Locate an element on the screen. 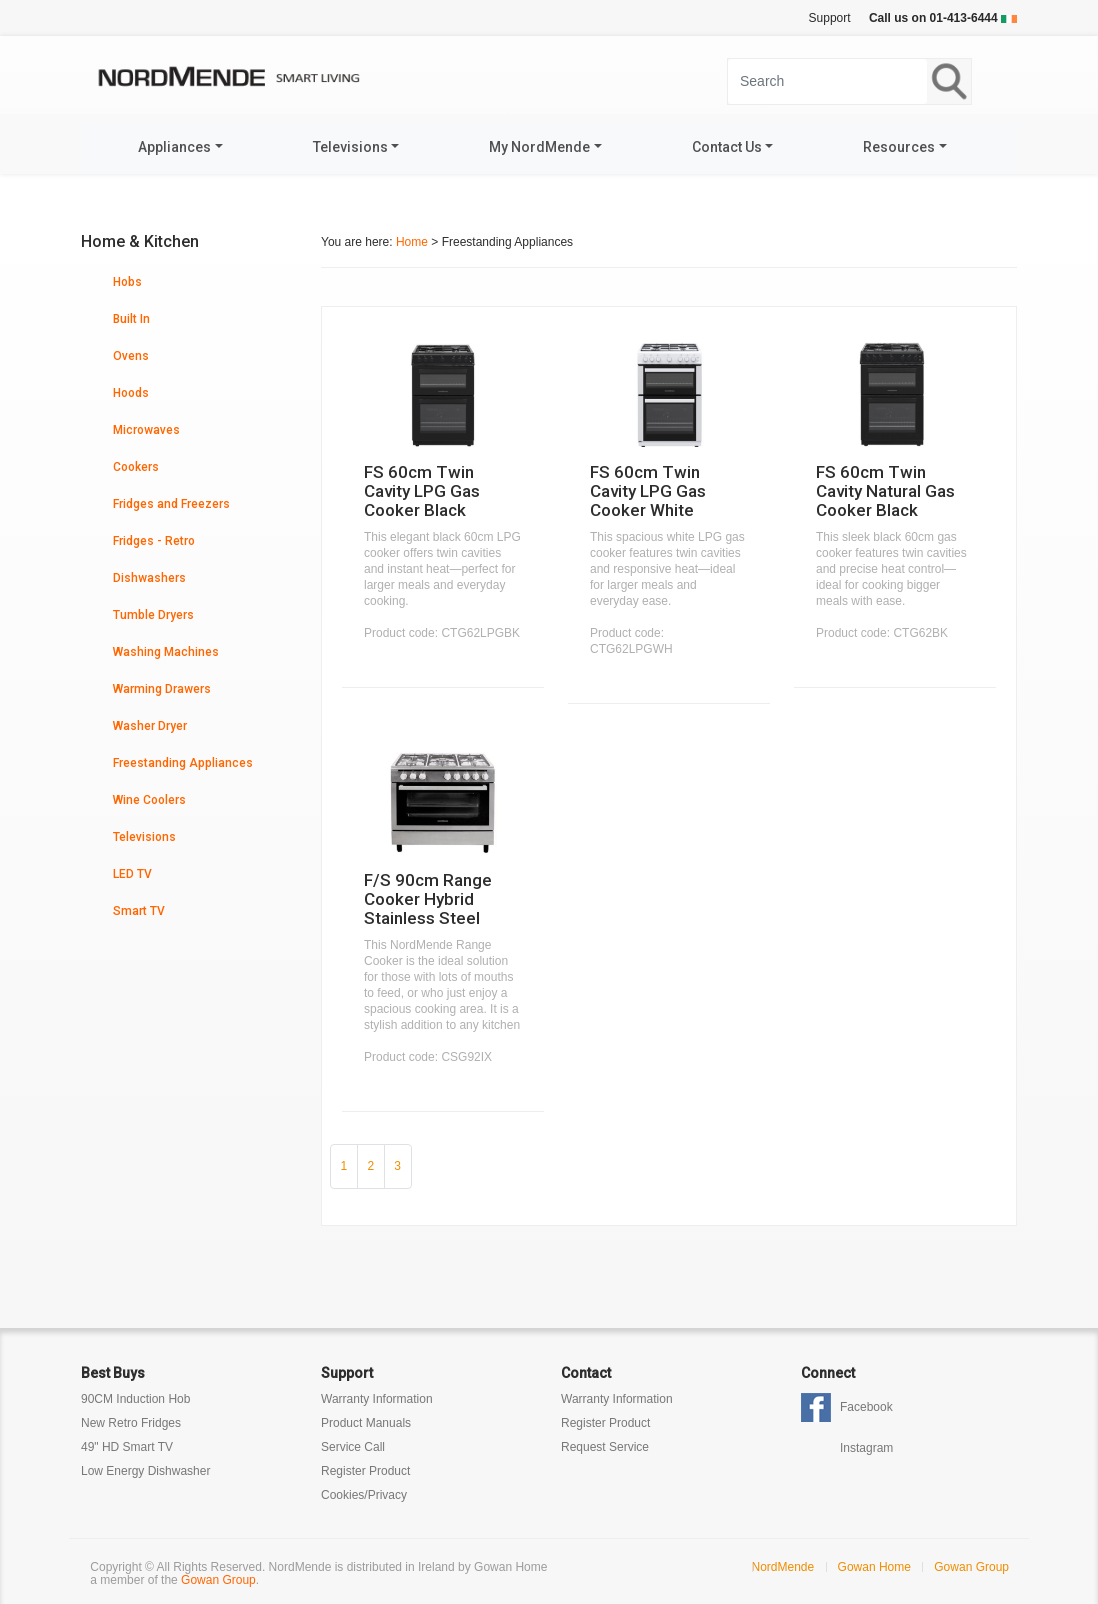 The image size is (1098, 1604). LED TV is located at coordinates (132, 874).